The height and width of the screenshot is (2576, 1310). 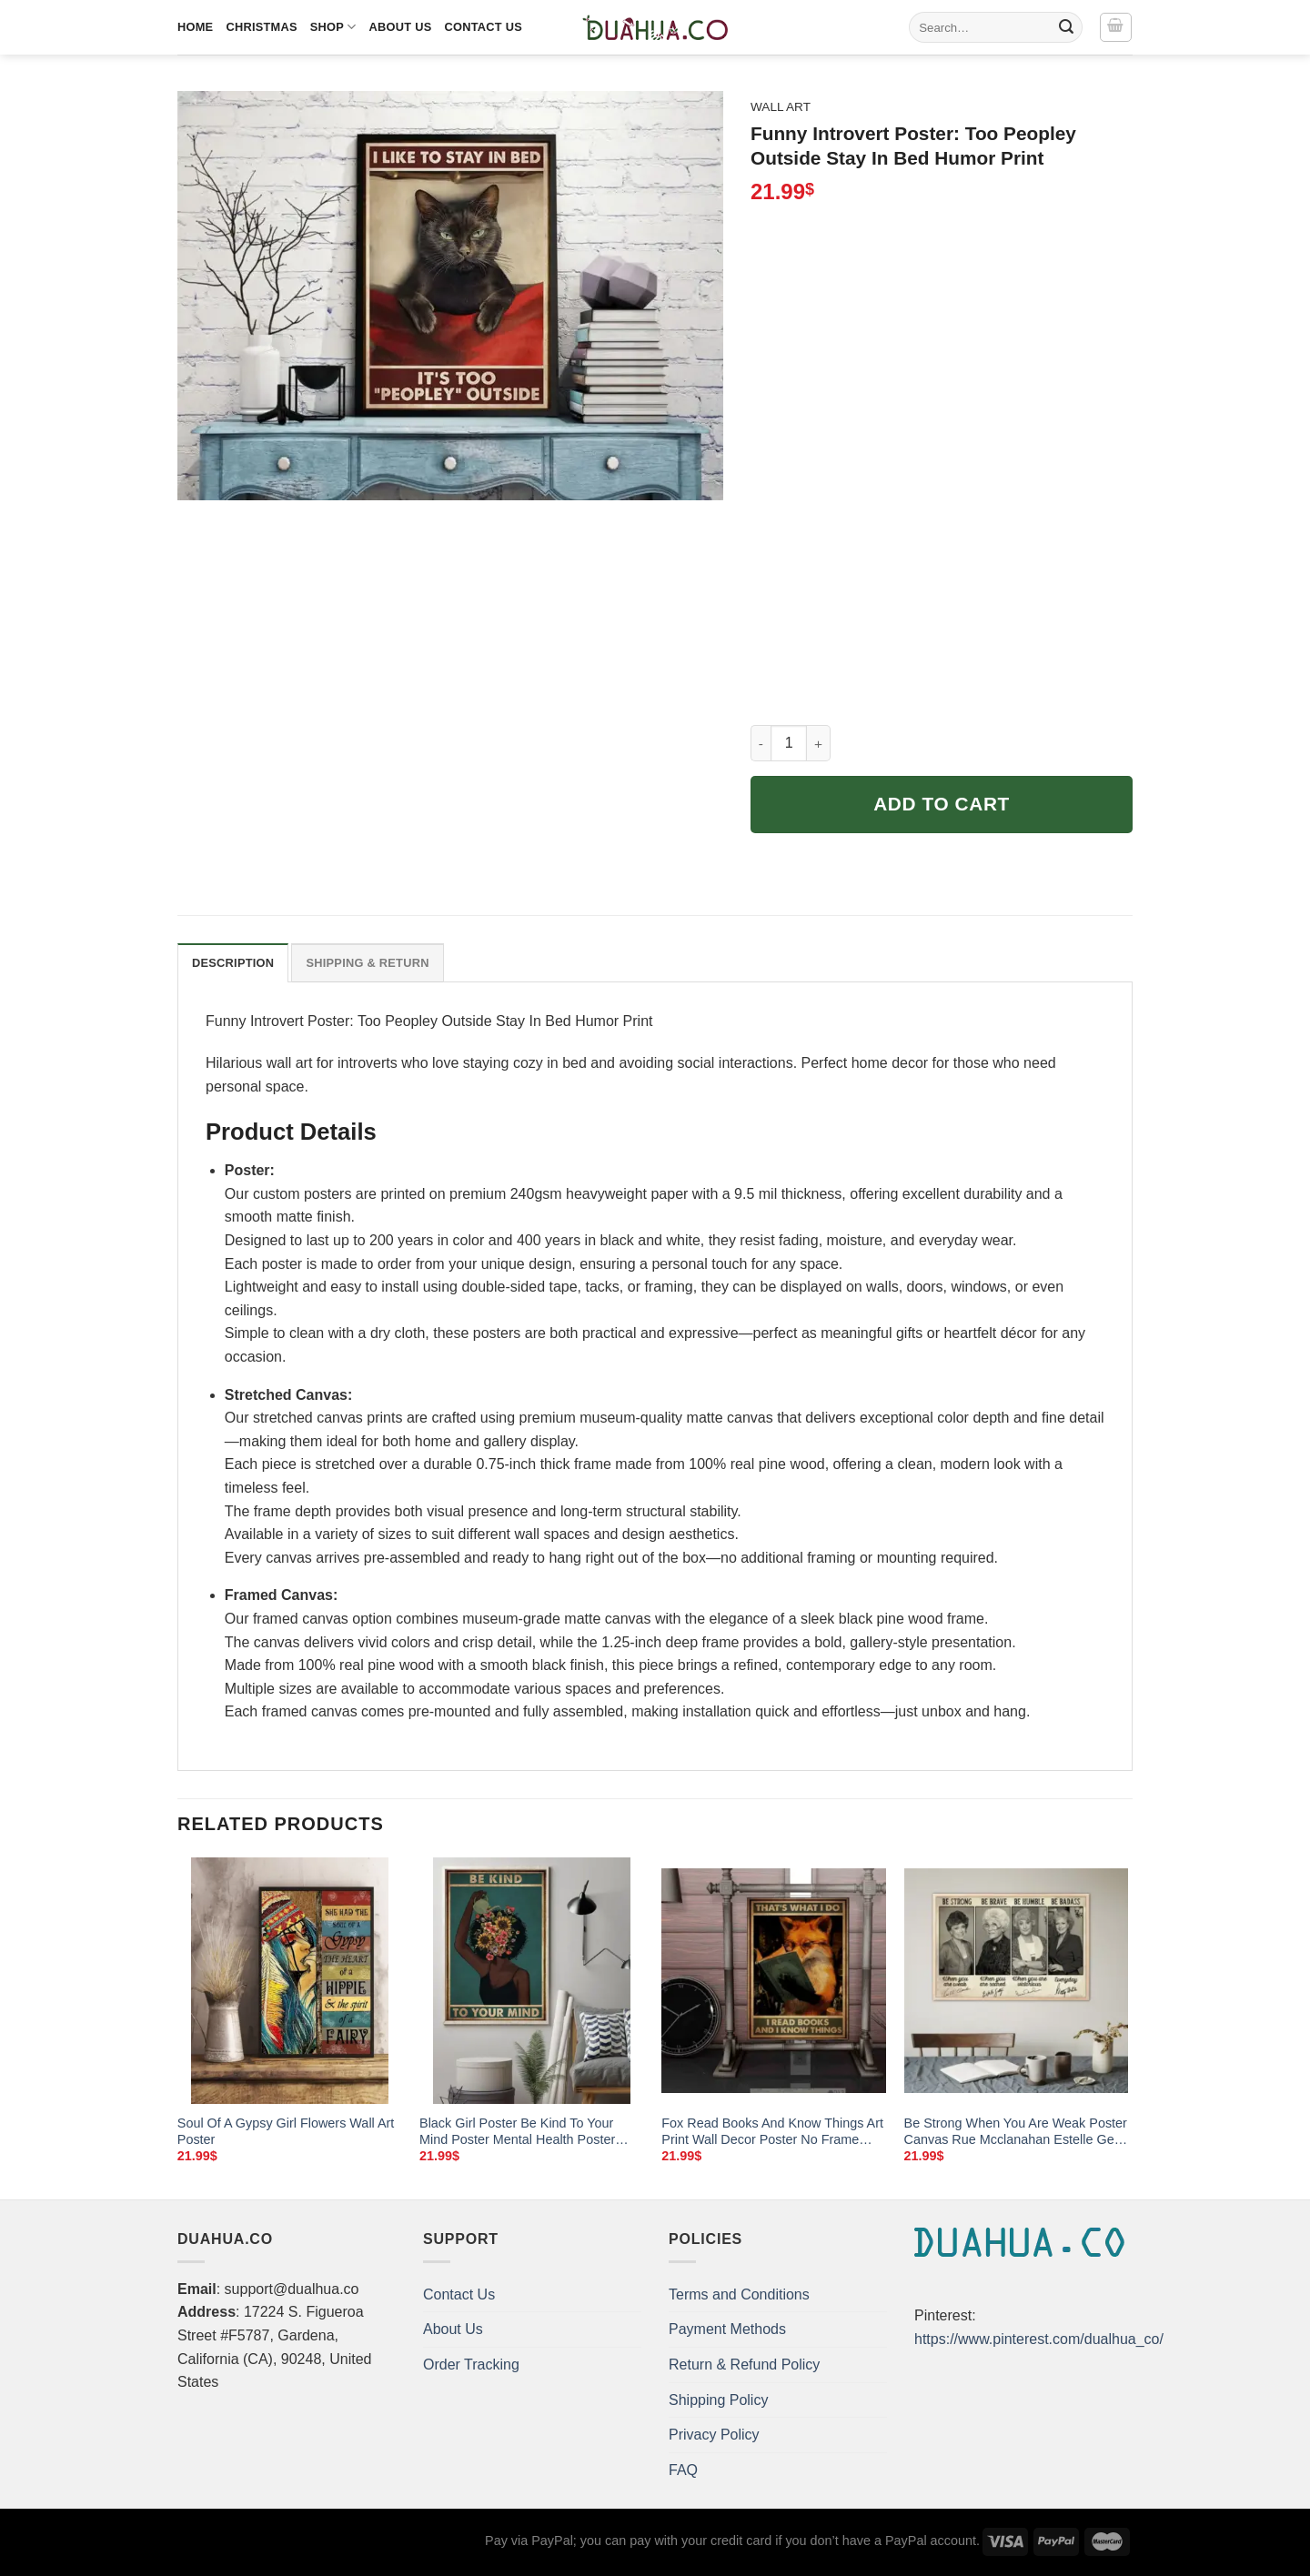 I want to click on Christmas, so click(x=261, y=27).